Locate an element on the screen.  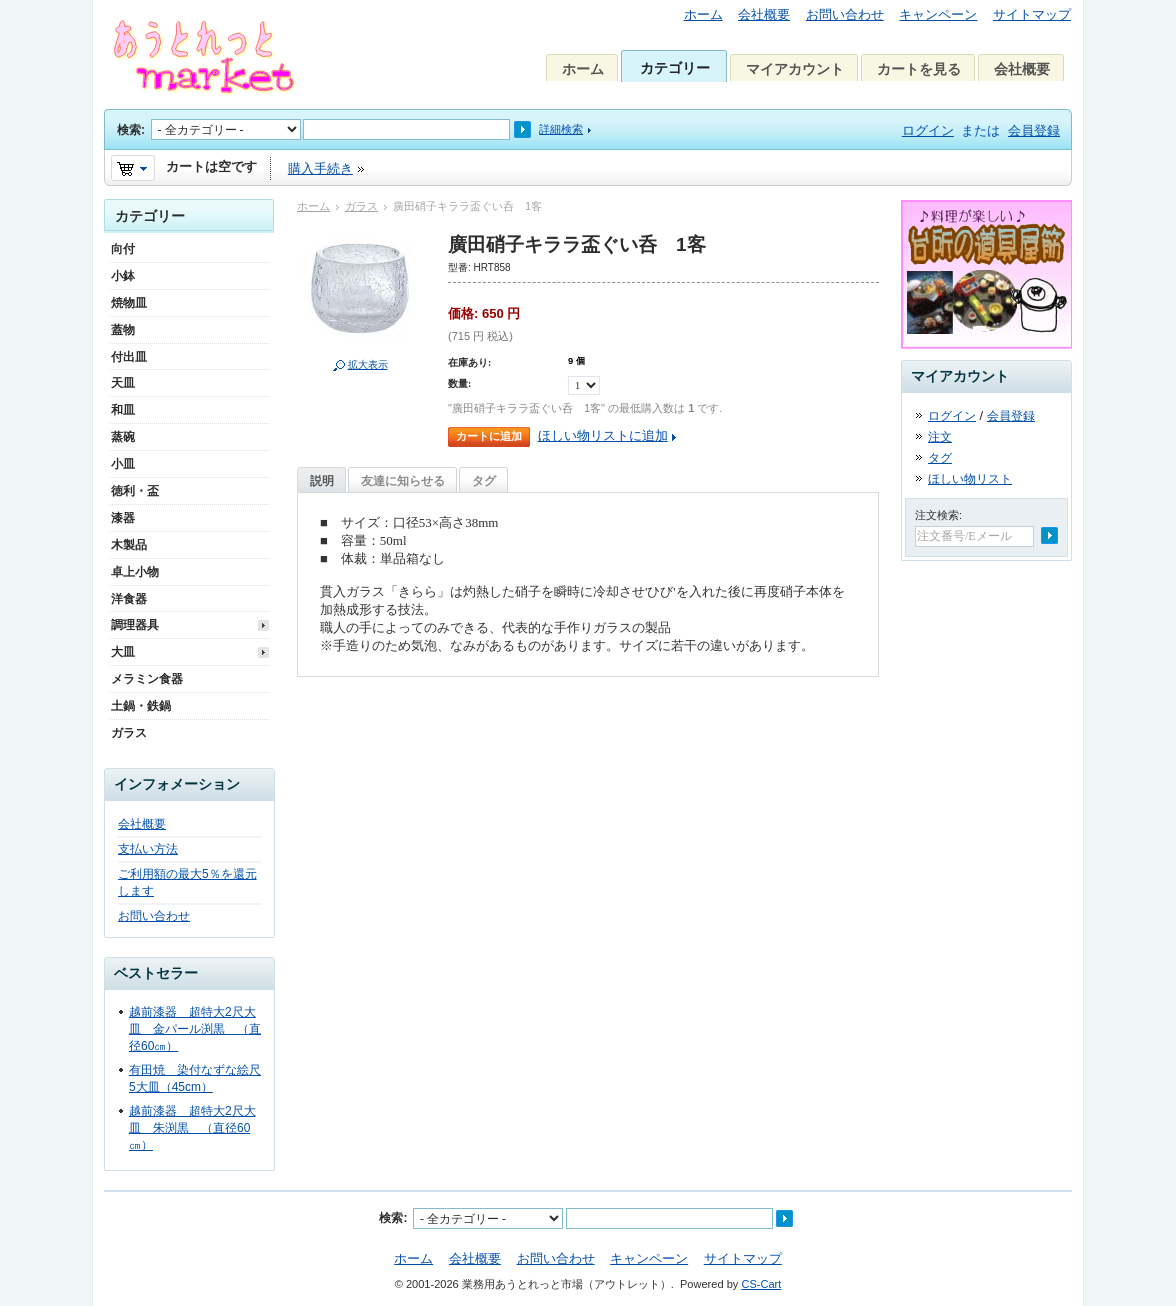
CS-Cart is located at coordinates (761, 1284).